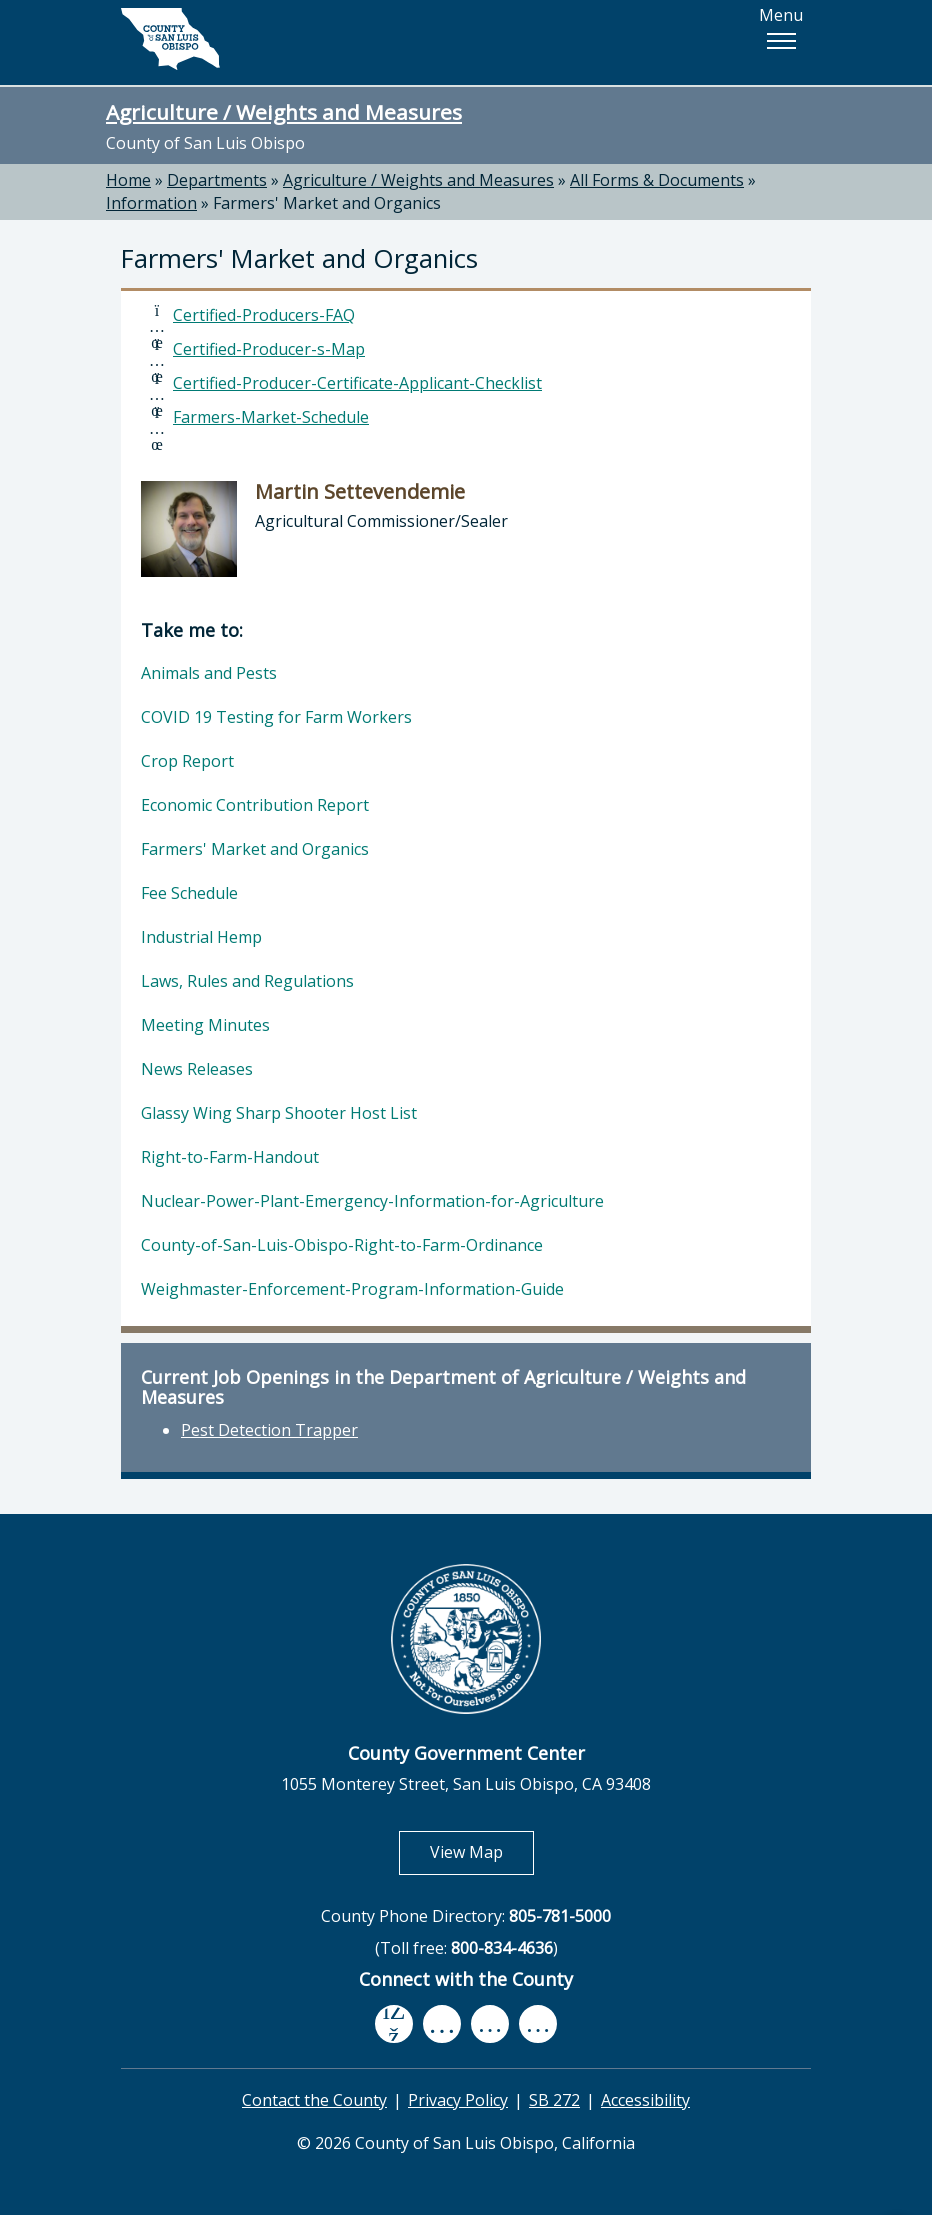 This screenshot has height=2215, width=932. What do you see at coordinates (284, 112) in the screenshot?
I see `Agriculture / Weights and Measures` at bounding box center [284, 112].